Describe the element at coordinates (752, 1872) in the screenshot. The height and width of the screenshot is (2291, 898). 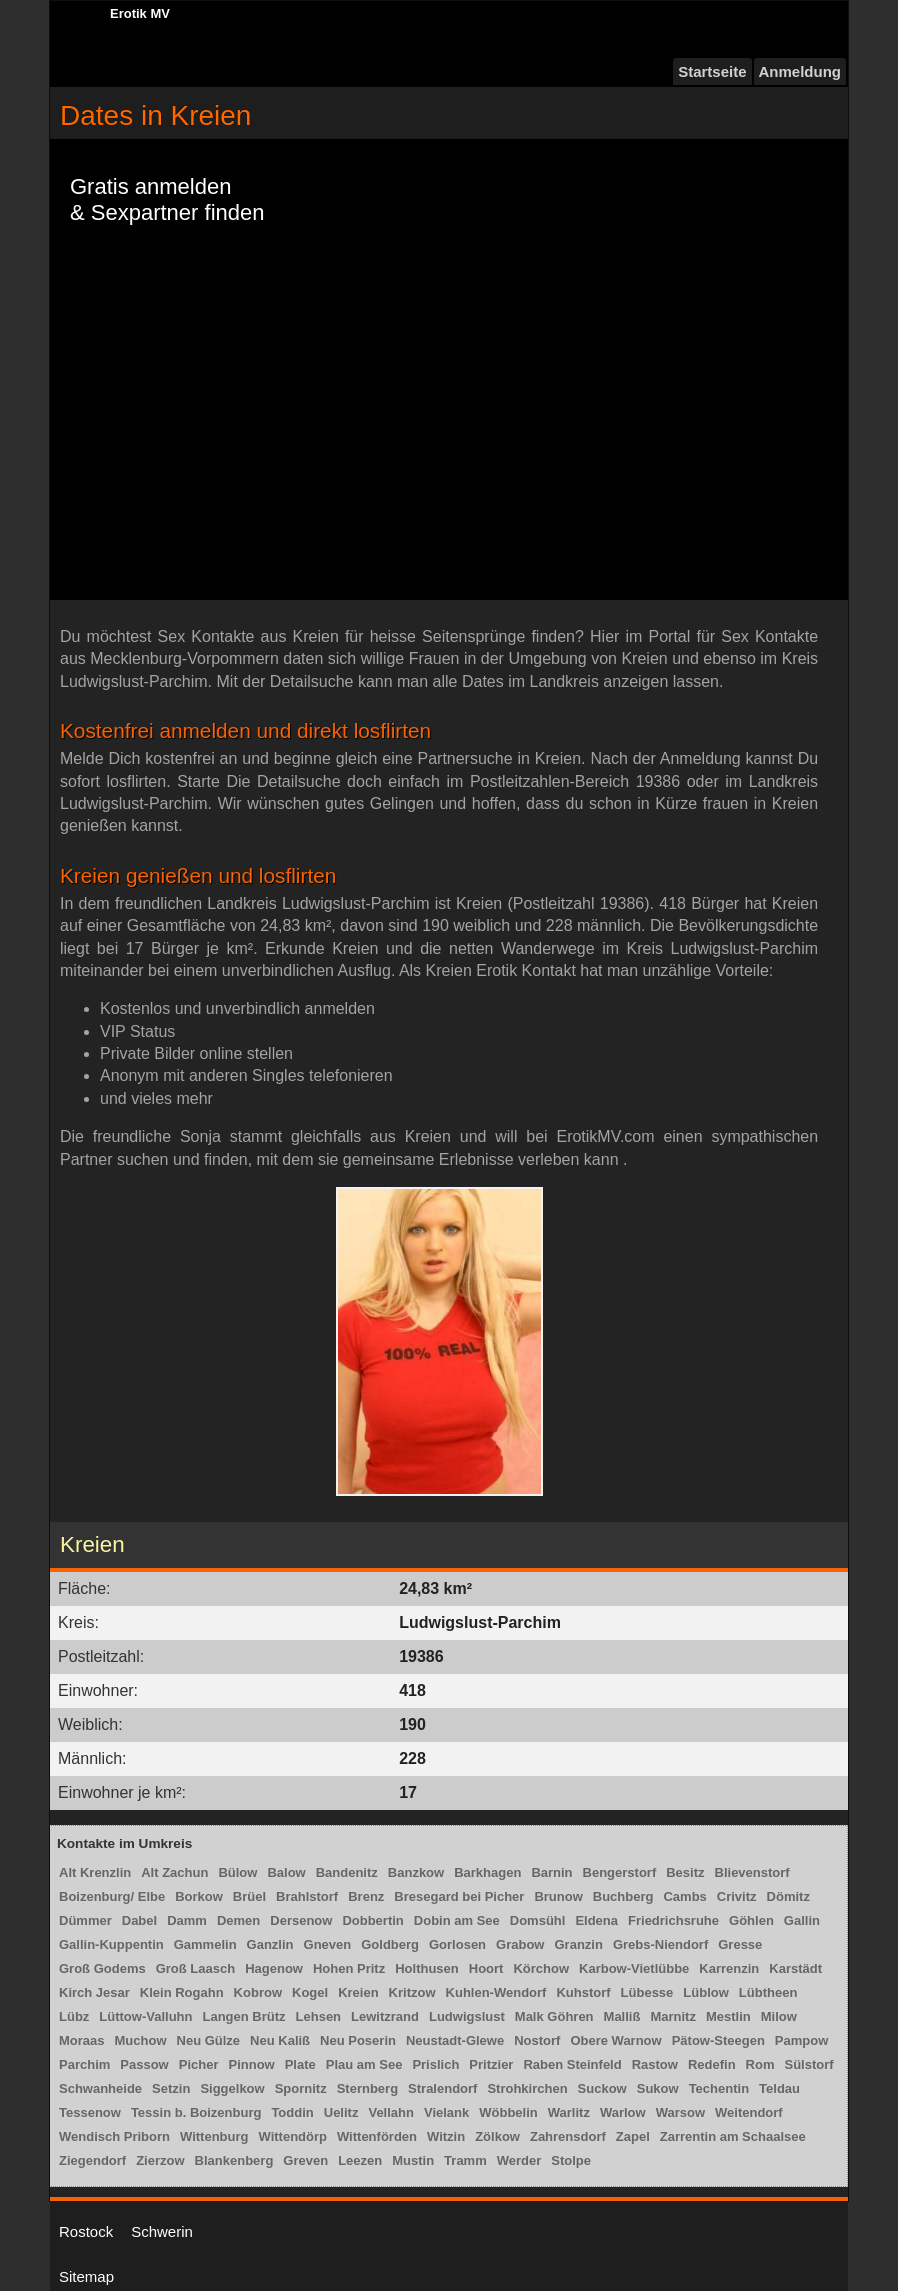
I see `Blievenstorf` at that location.